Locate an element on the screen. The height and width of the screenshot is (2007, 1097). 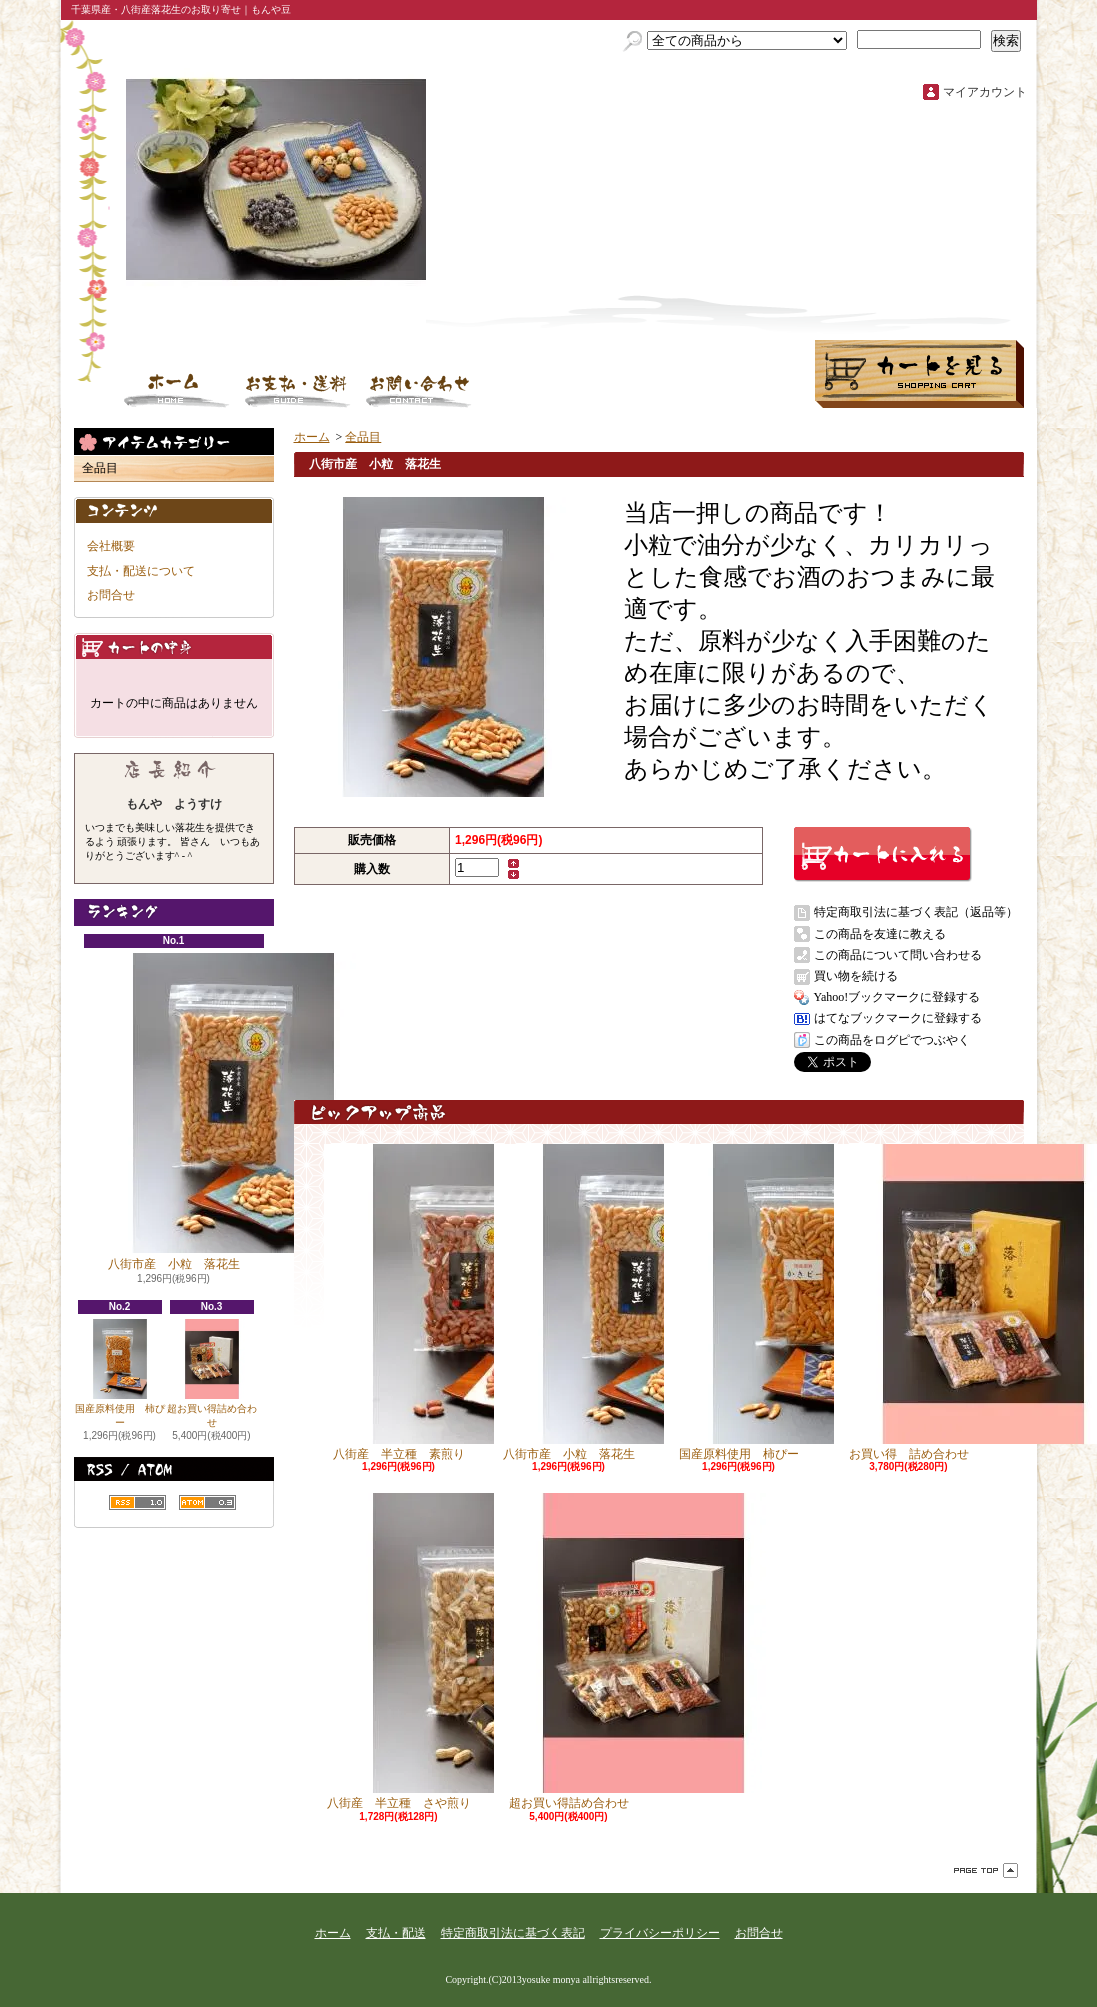
ATOM is located at coordinates (207, 1502).